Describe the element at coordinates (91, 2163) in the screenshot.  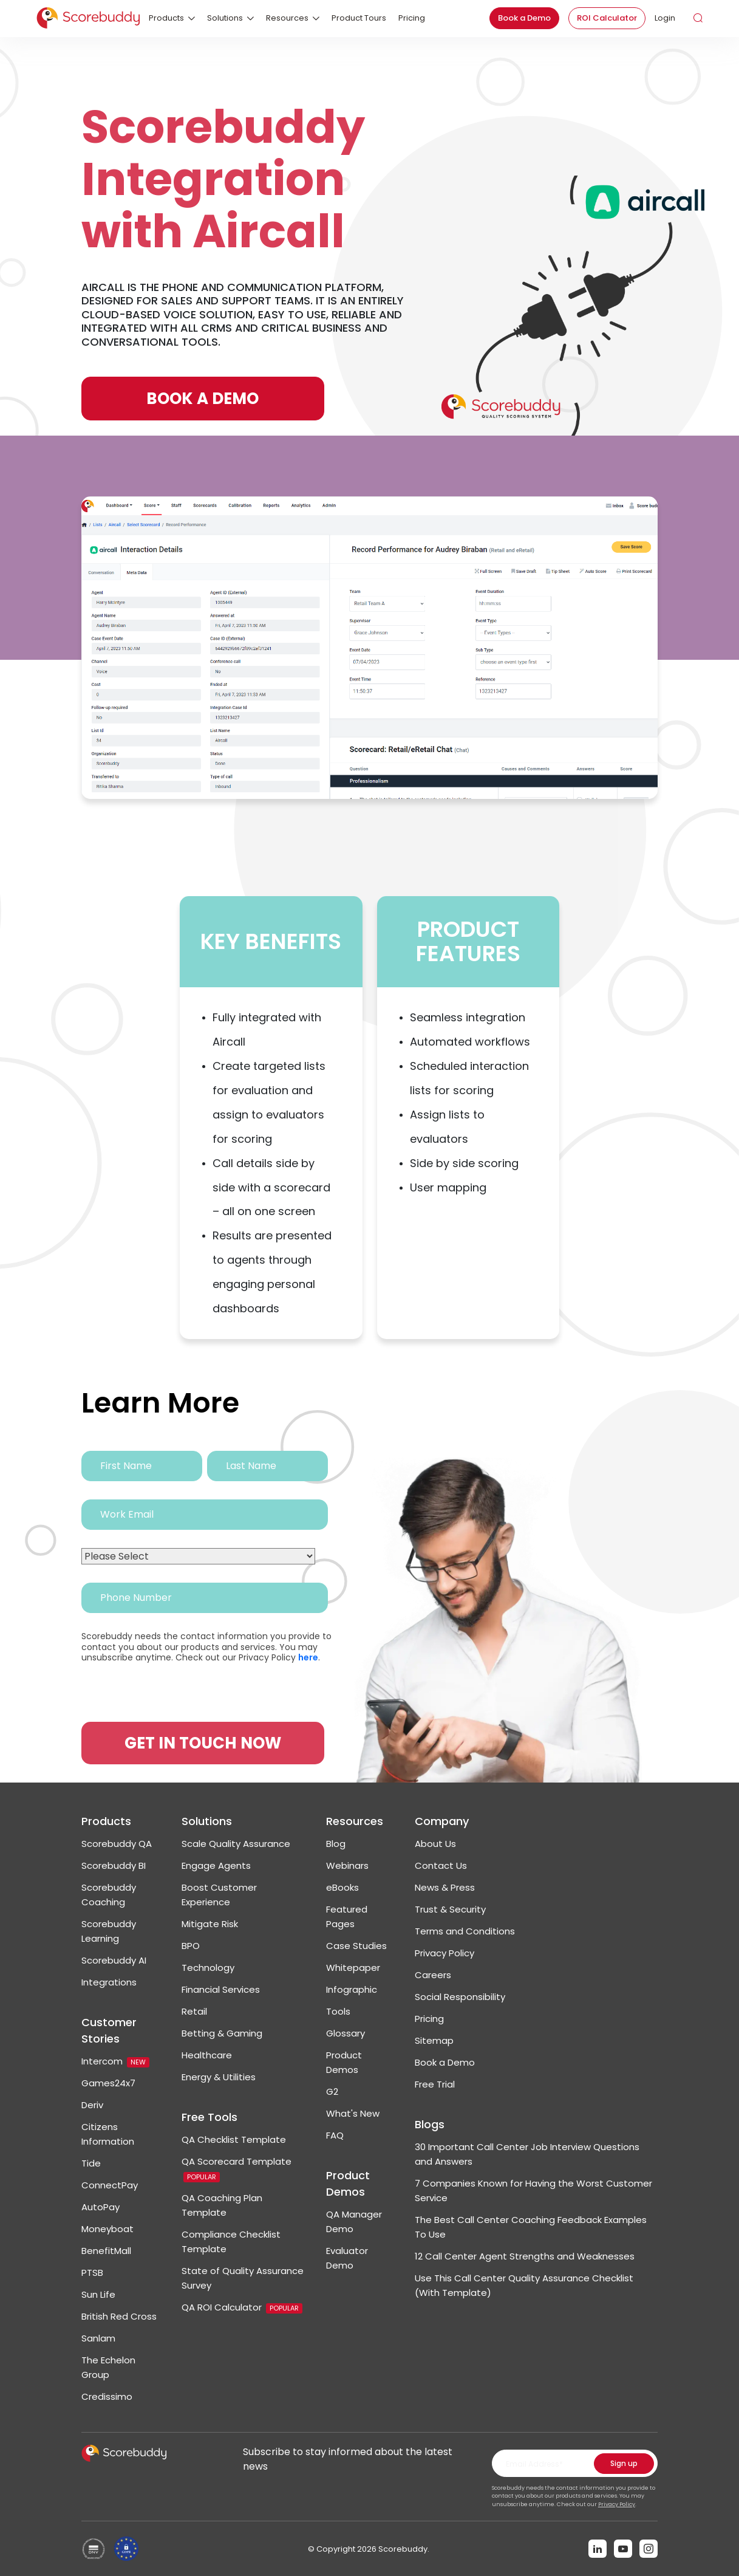
I see `Tide` at that location.